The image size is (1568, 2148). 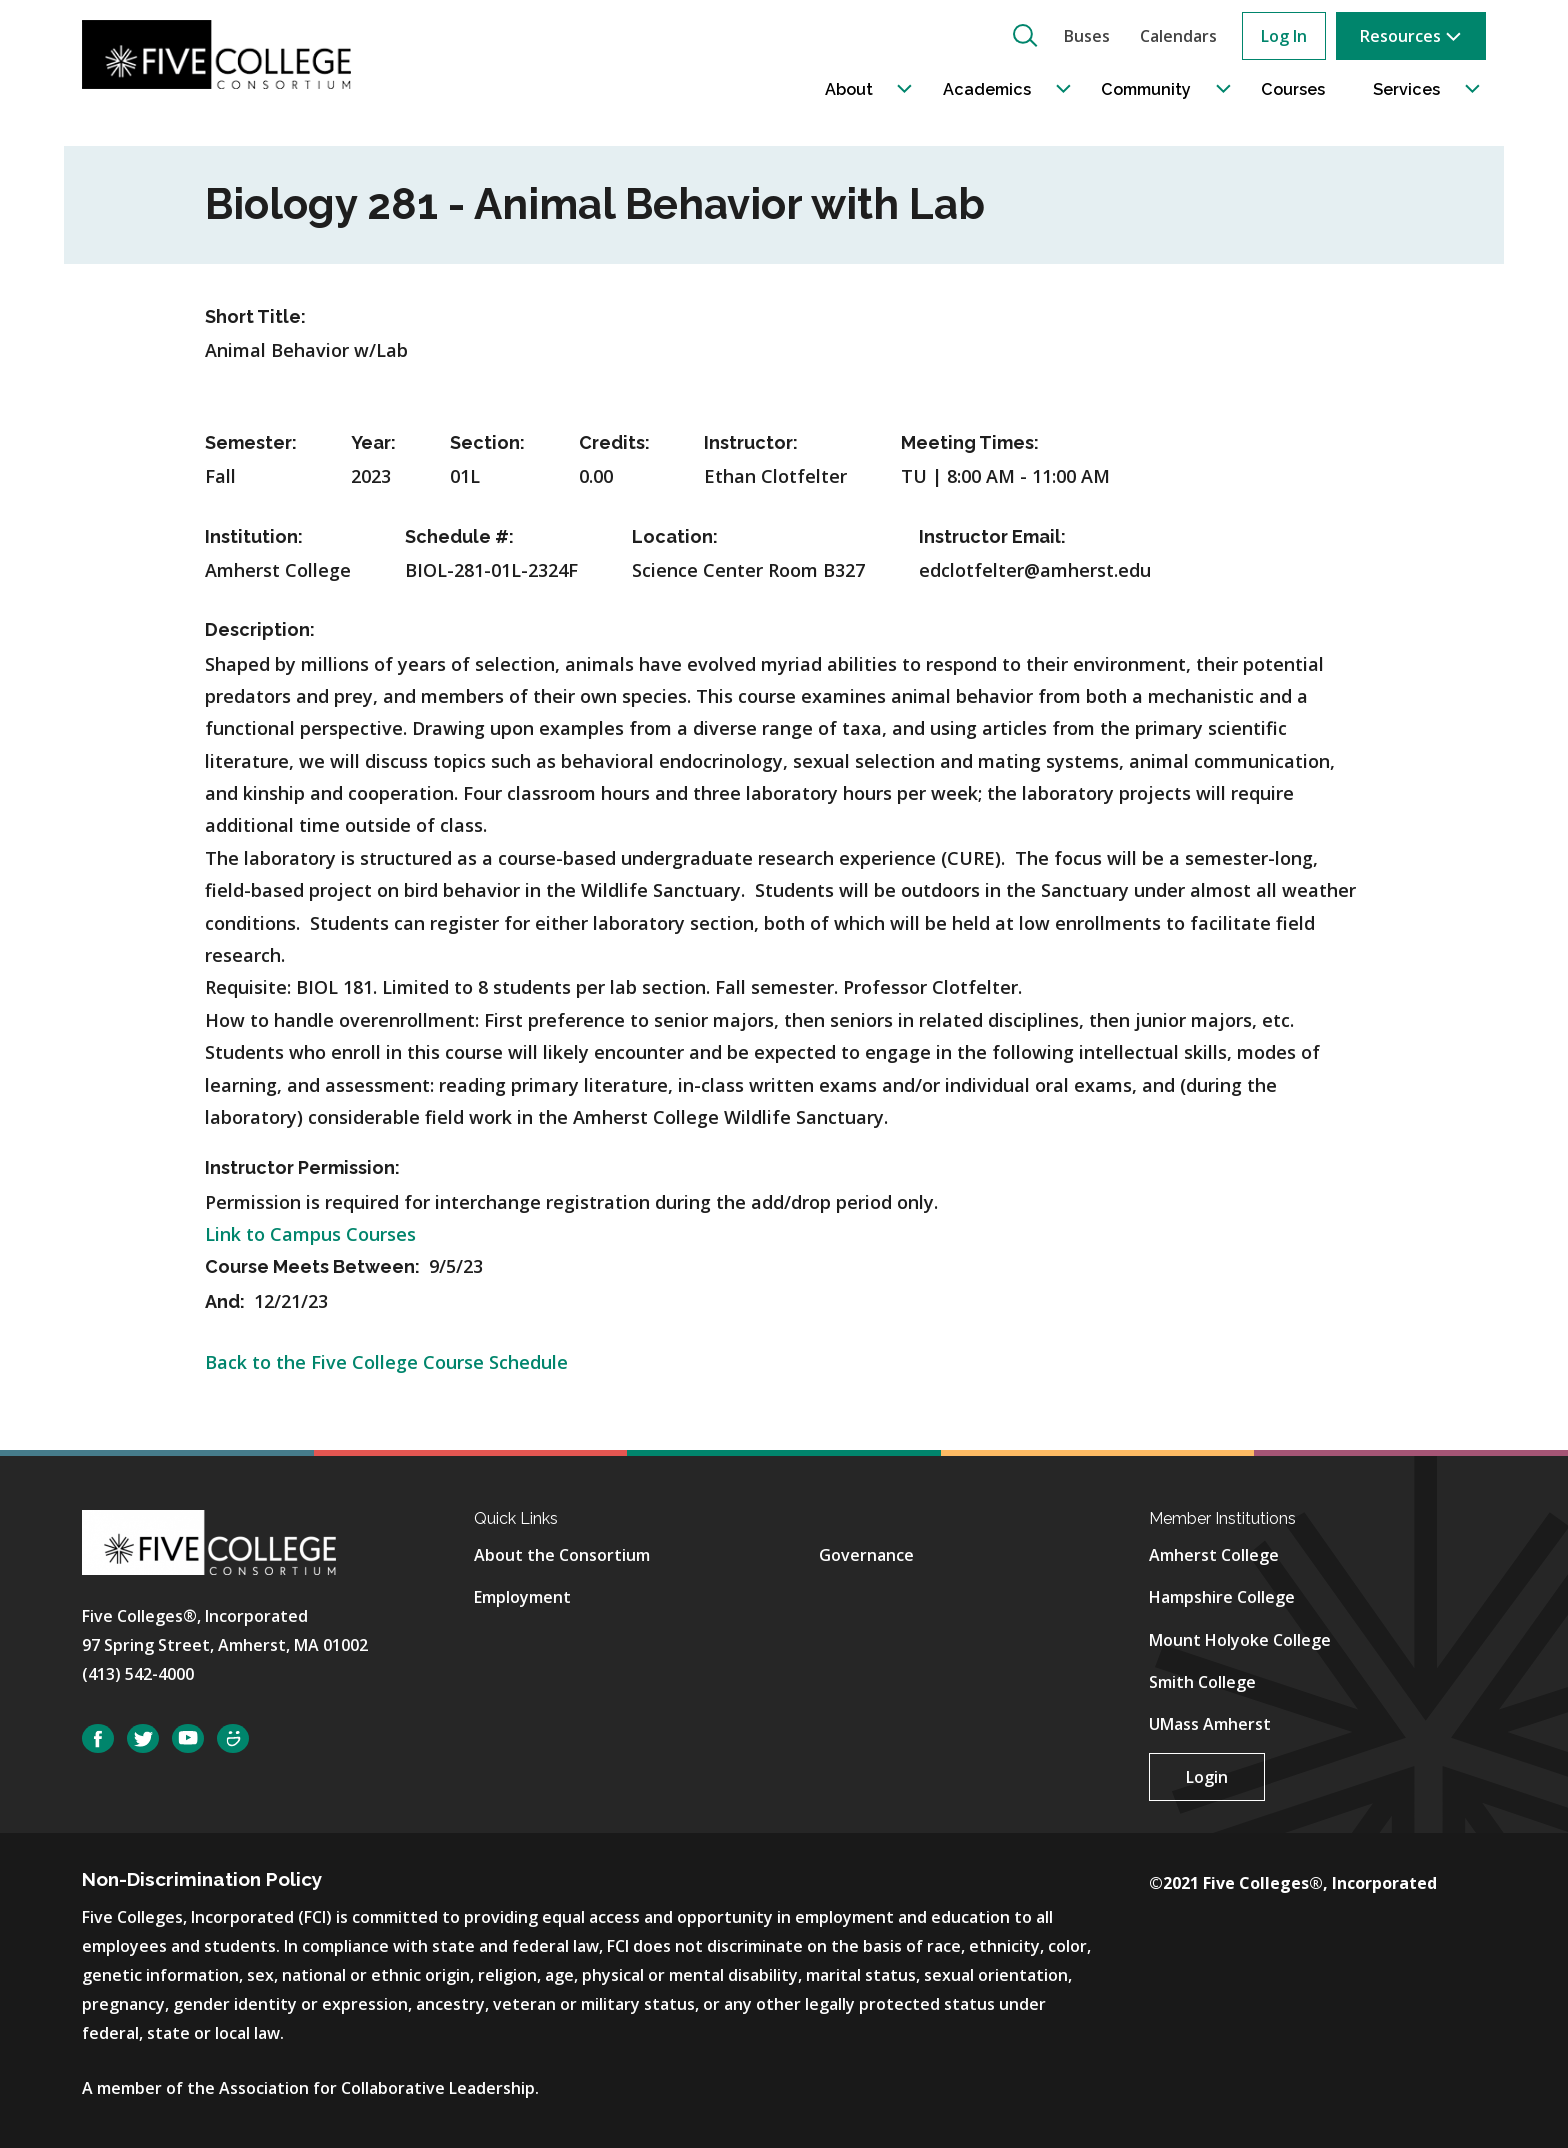 I want to click on Smith College, so click(x=1202, y=1682).